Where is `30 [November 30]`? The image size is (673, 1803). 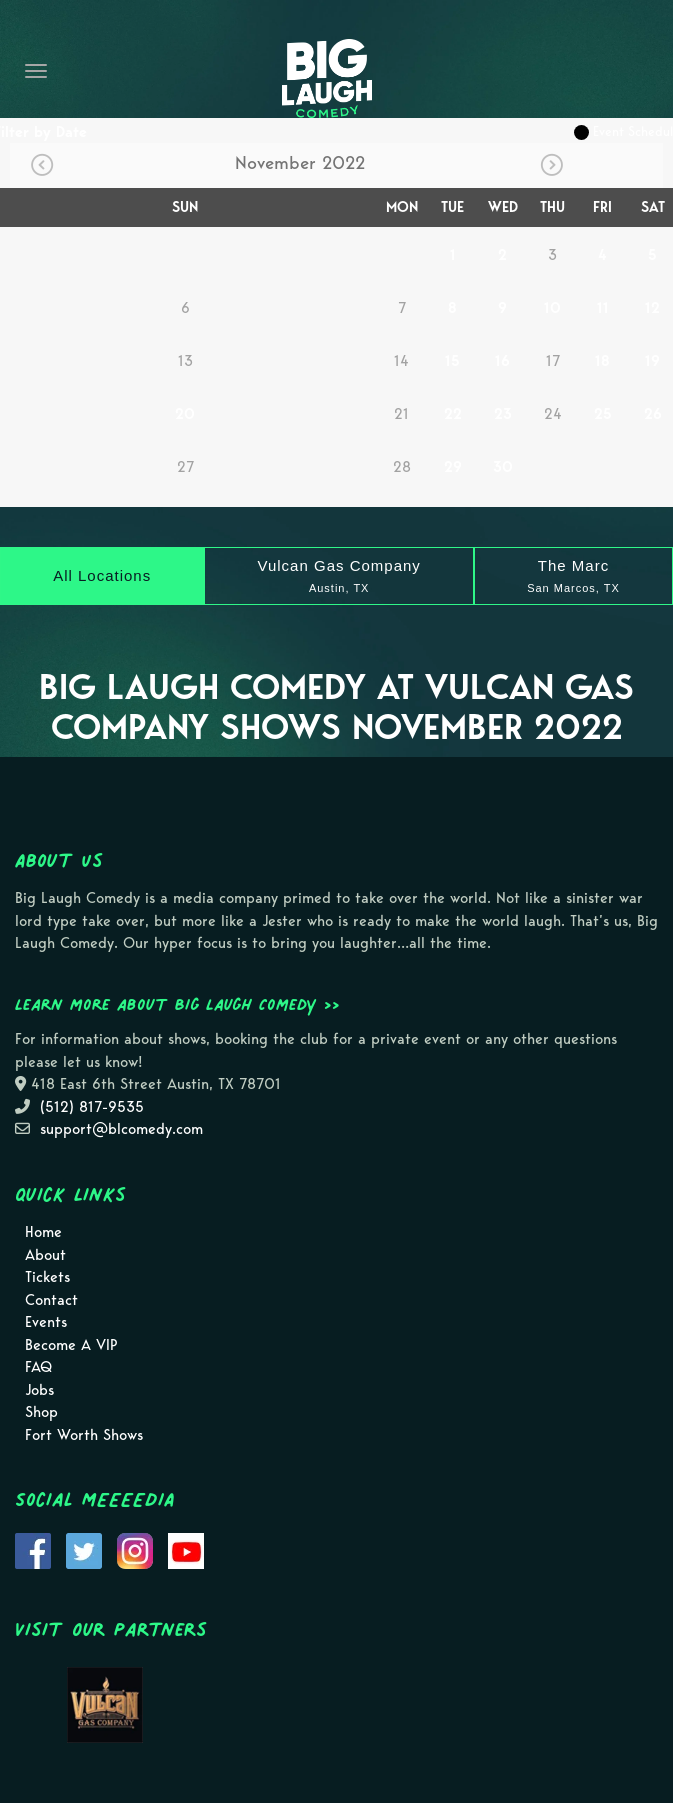
30 [November 30] is located at coordinates (503, 467).